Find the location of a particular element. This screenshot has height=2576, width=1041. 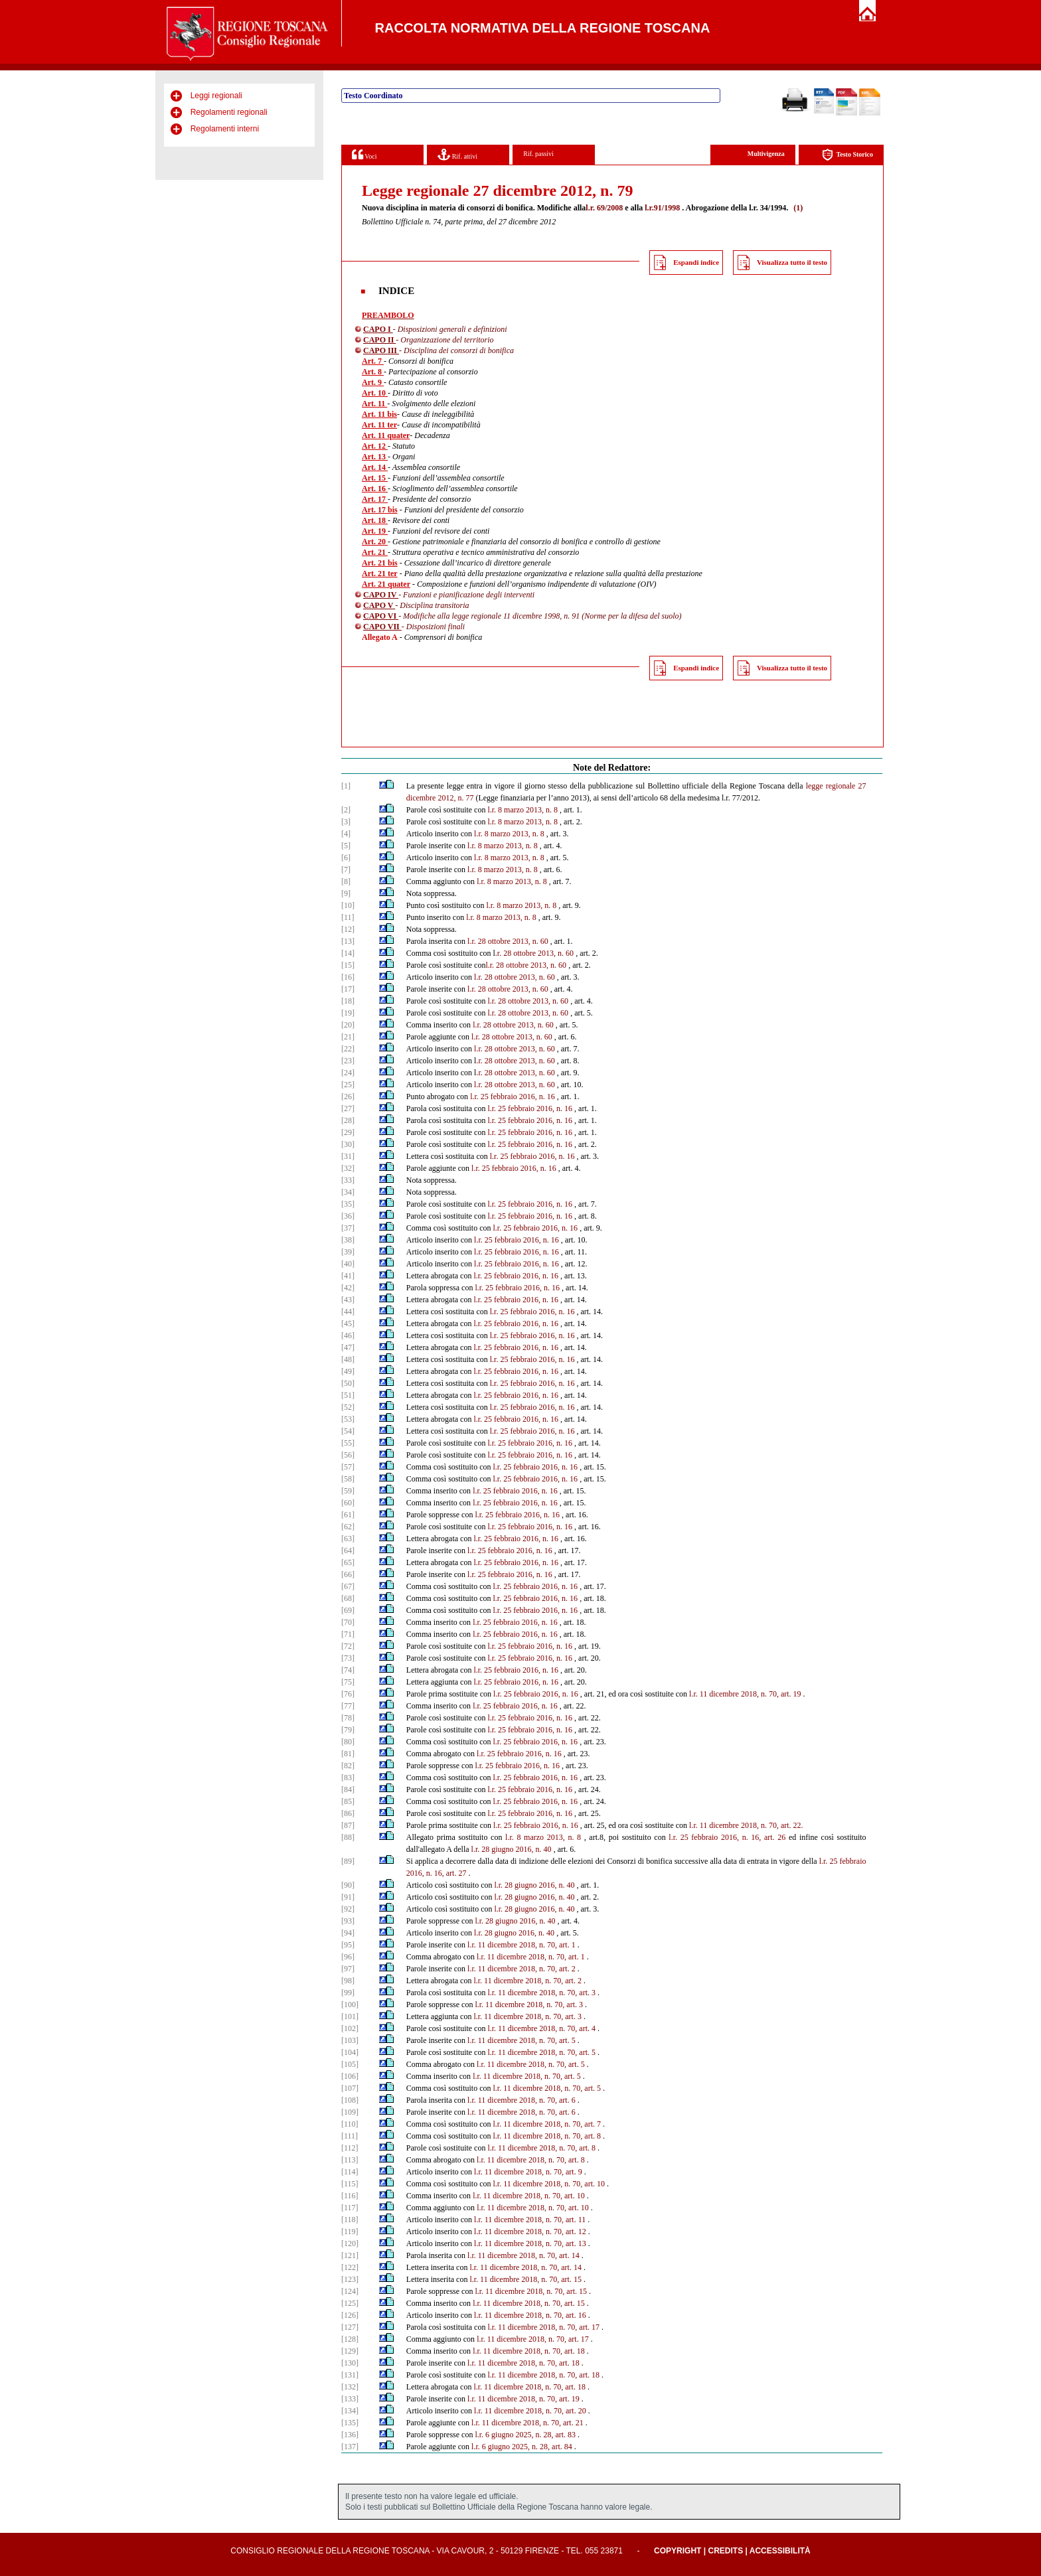

l.r. 11 dicembre 2018, n. 70, art. 9 is located at coordinates (528, 2171).